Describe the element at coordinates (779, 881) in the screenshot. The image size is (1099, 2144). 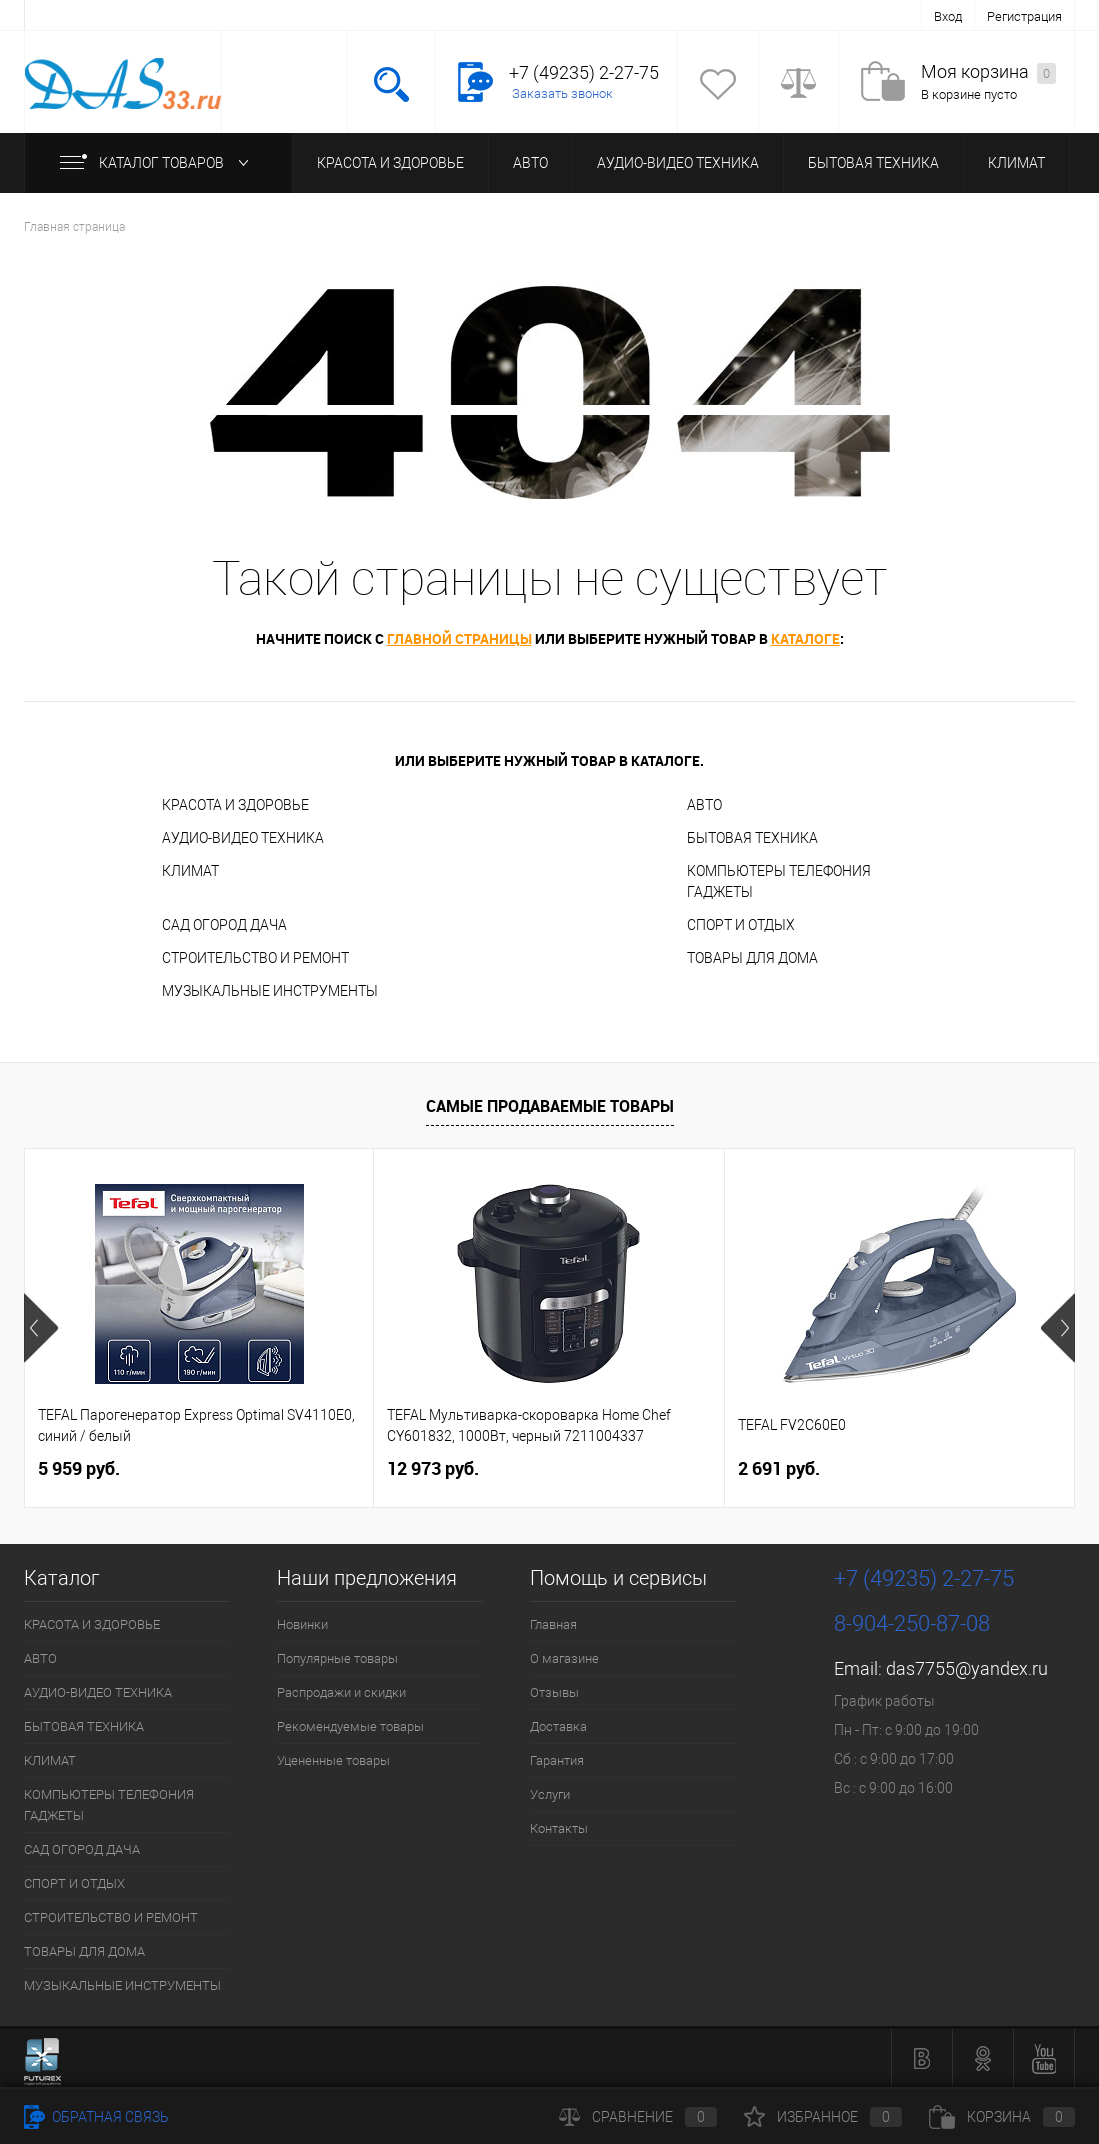
I see `КОМПЬЮТЕРЫ ТЕЛЕФОНИЯ ГАДЖЕТЫ` at that location.